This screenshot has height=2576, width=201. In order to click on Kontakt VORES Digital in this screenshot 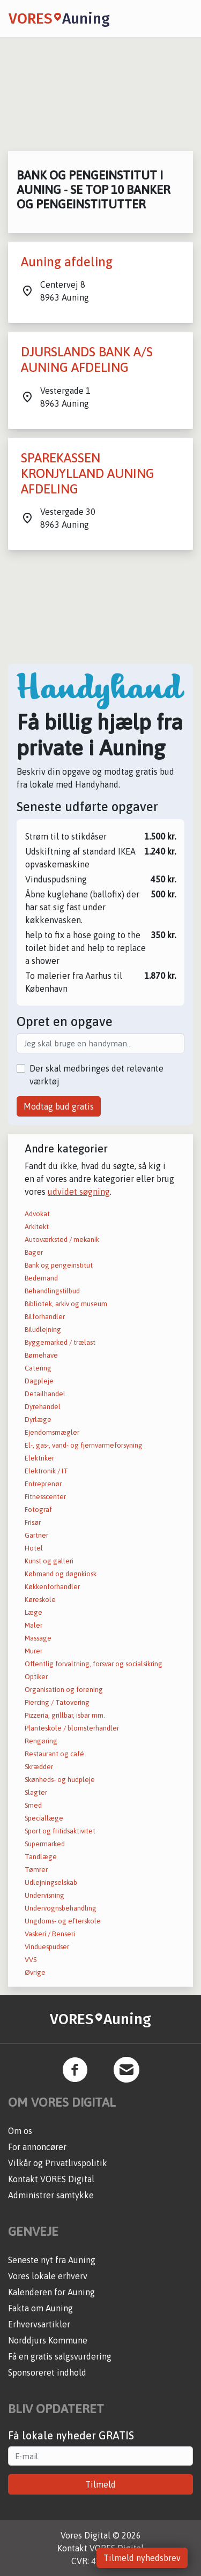, I will do `click(51, 2179)`.